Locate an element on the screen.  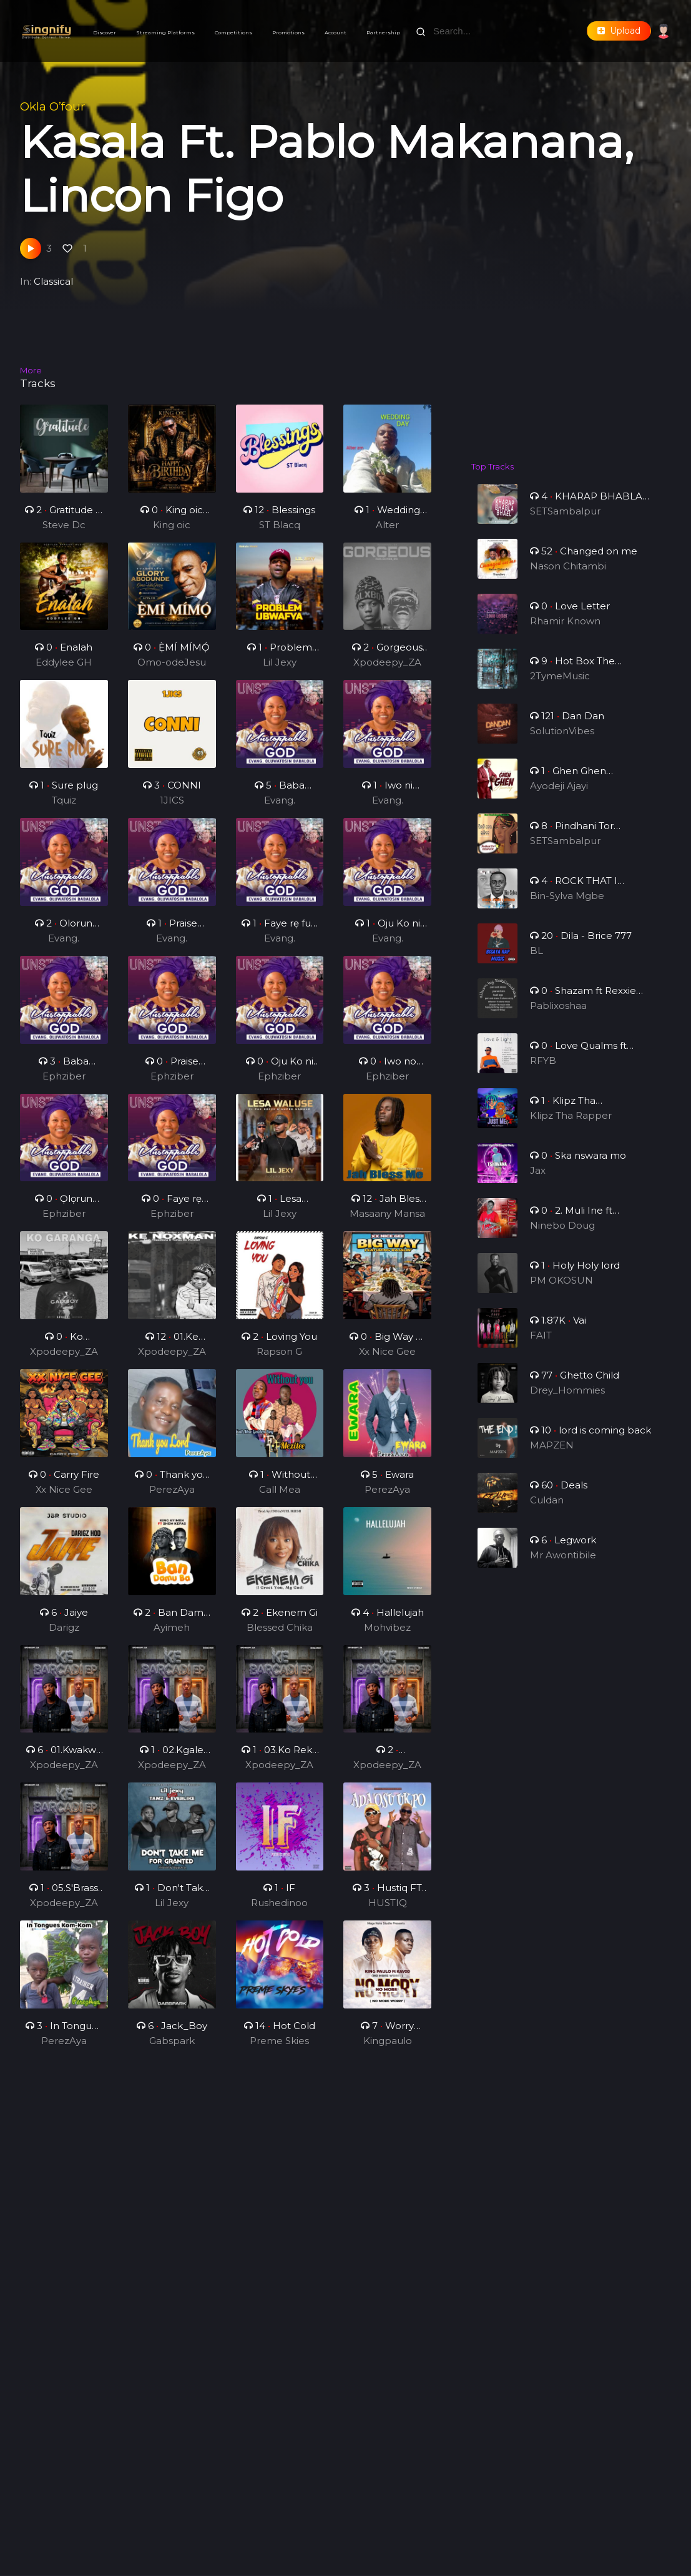
Drey_Hommies is located at coordinates (568, 1400).